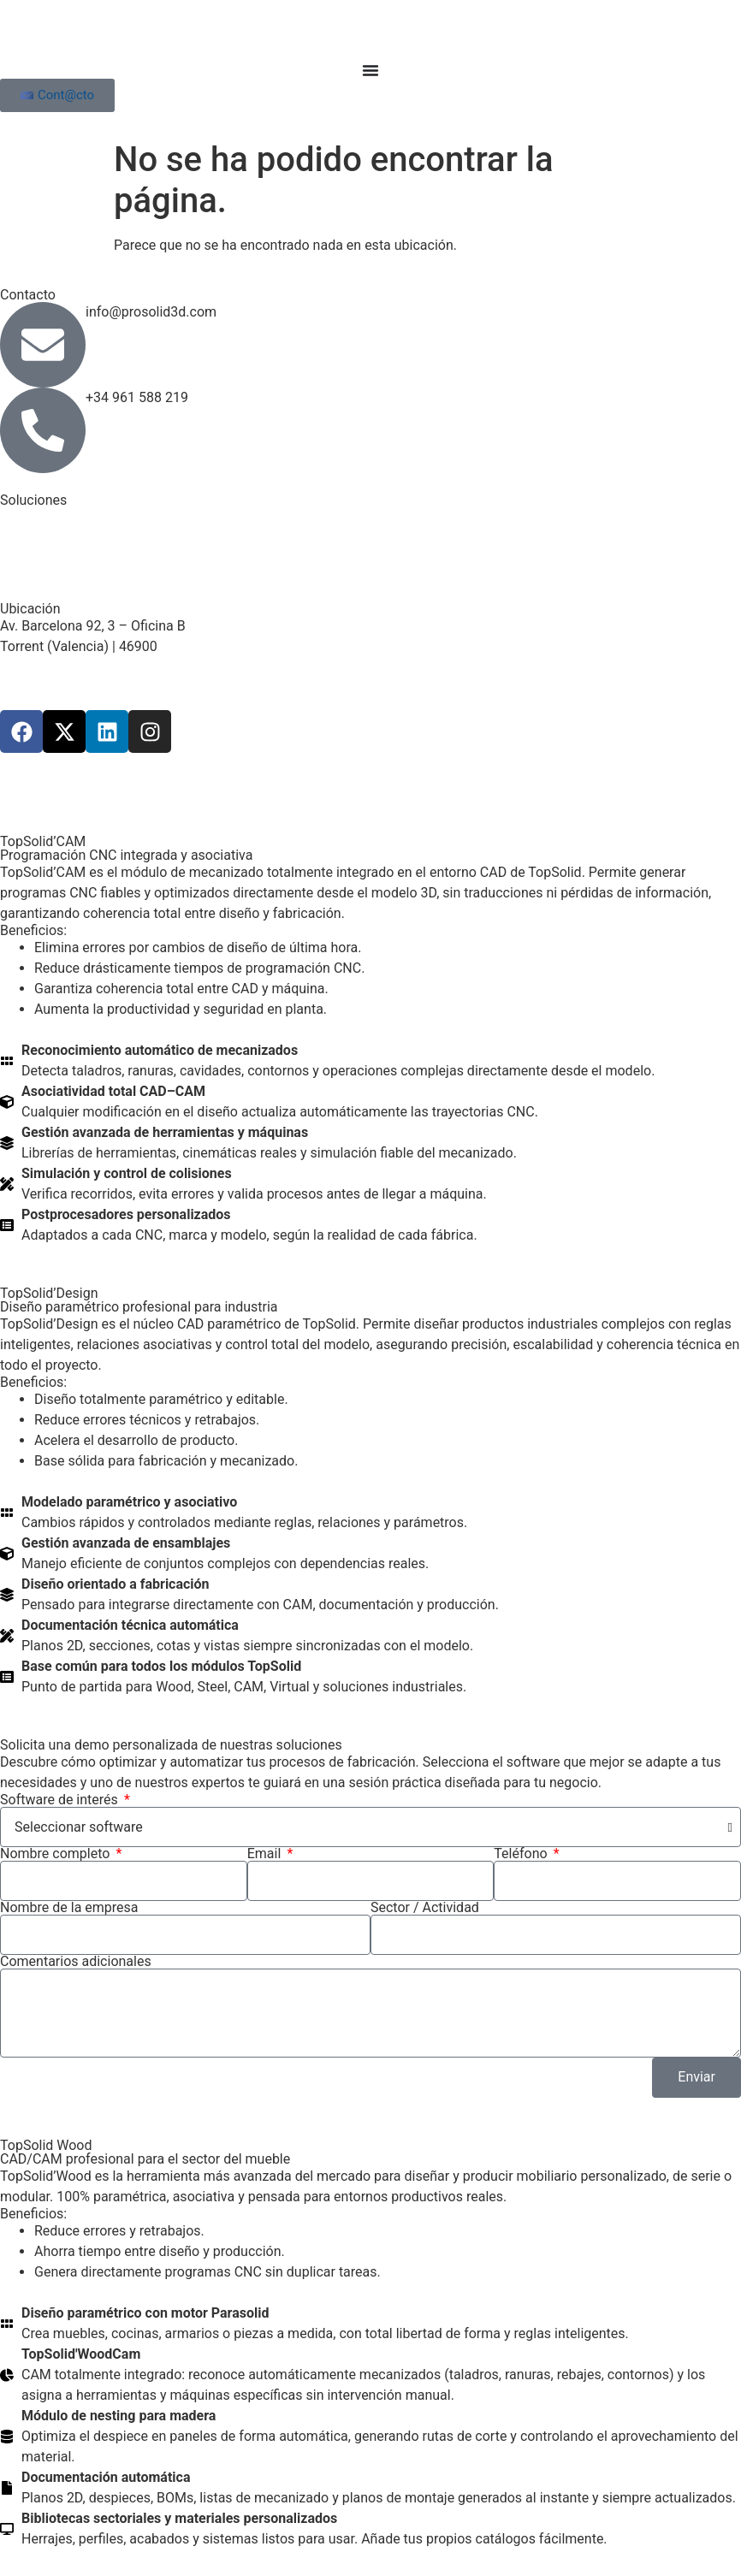 The image size is (741, 2576). I want to click on [info@prosolid3d.com], so click(43, 345).